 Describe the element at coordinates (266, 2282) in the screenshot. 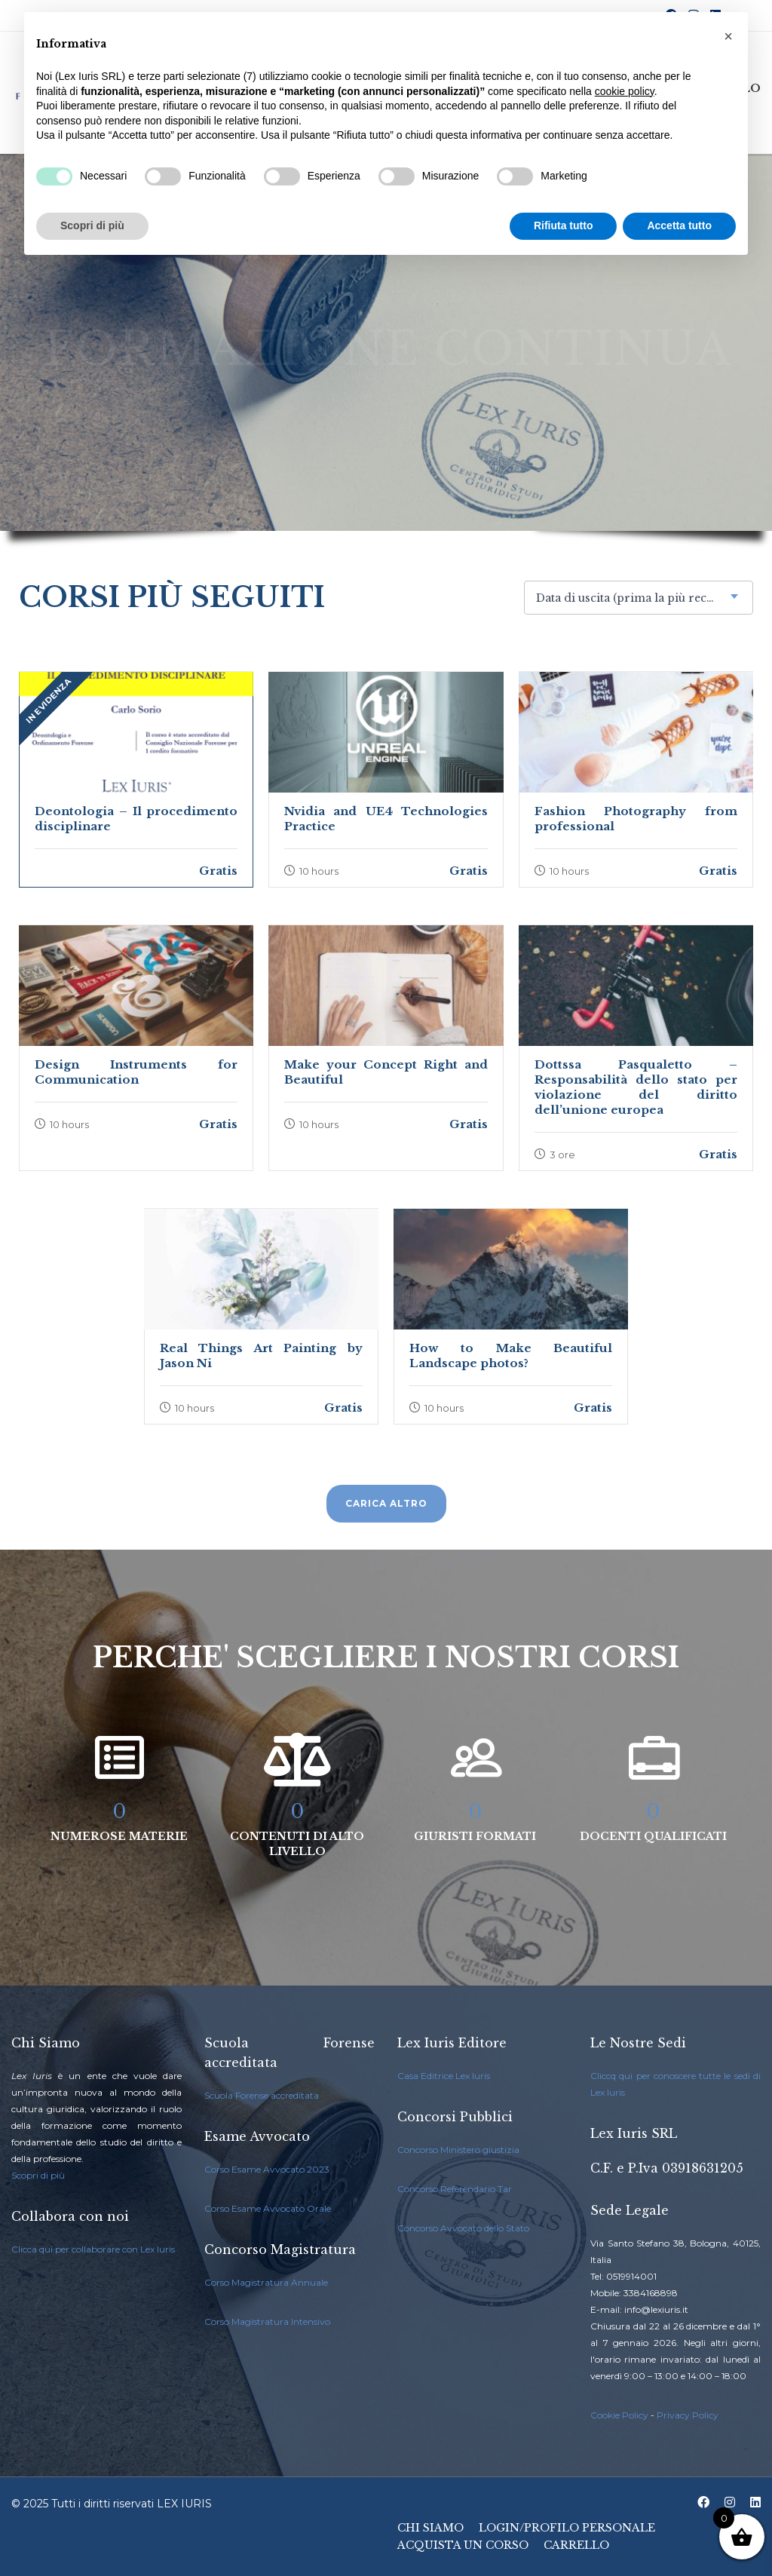

I see `Corso Magistratura Annuale` at that location.